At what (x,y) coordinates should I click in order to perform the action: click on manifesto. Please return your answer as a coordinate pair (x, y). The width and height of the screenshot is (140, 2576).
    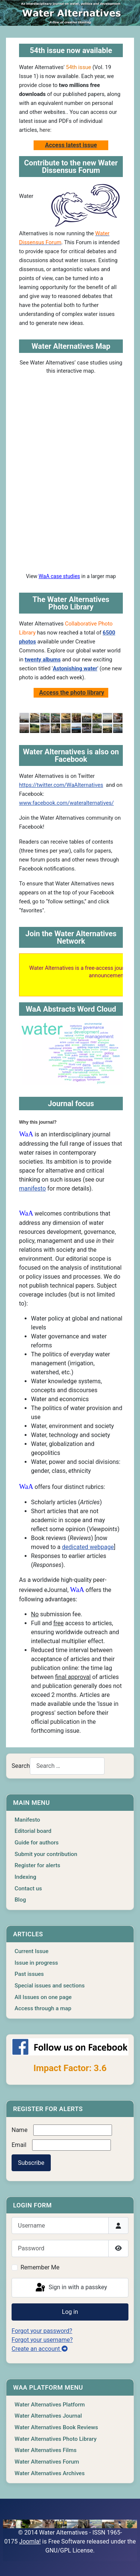
    Looking at the image, I should click on (32, 1188).